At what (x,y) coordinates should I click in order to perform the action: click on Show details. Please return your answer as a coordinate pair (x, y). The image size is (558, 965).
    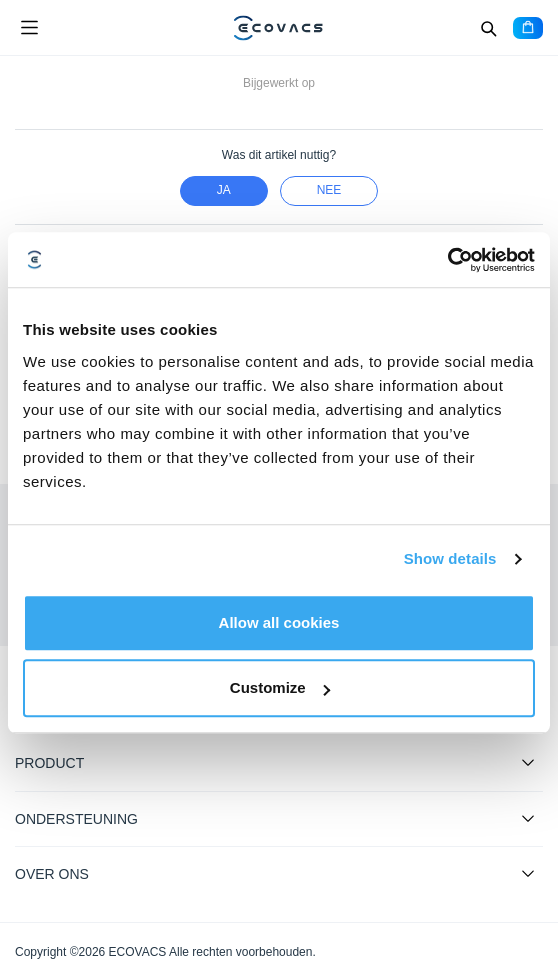
    Looking at the image, I should click on (450, 558).